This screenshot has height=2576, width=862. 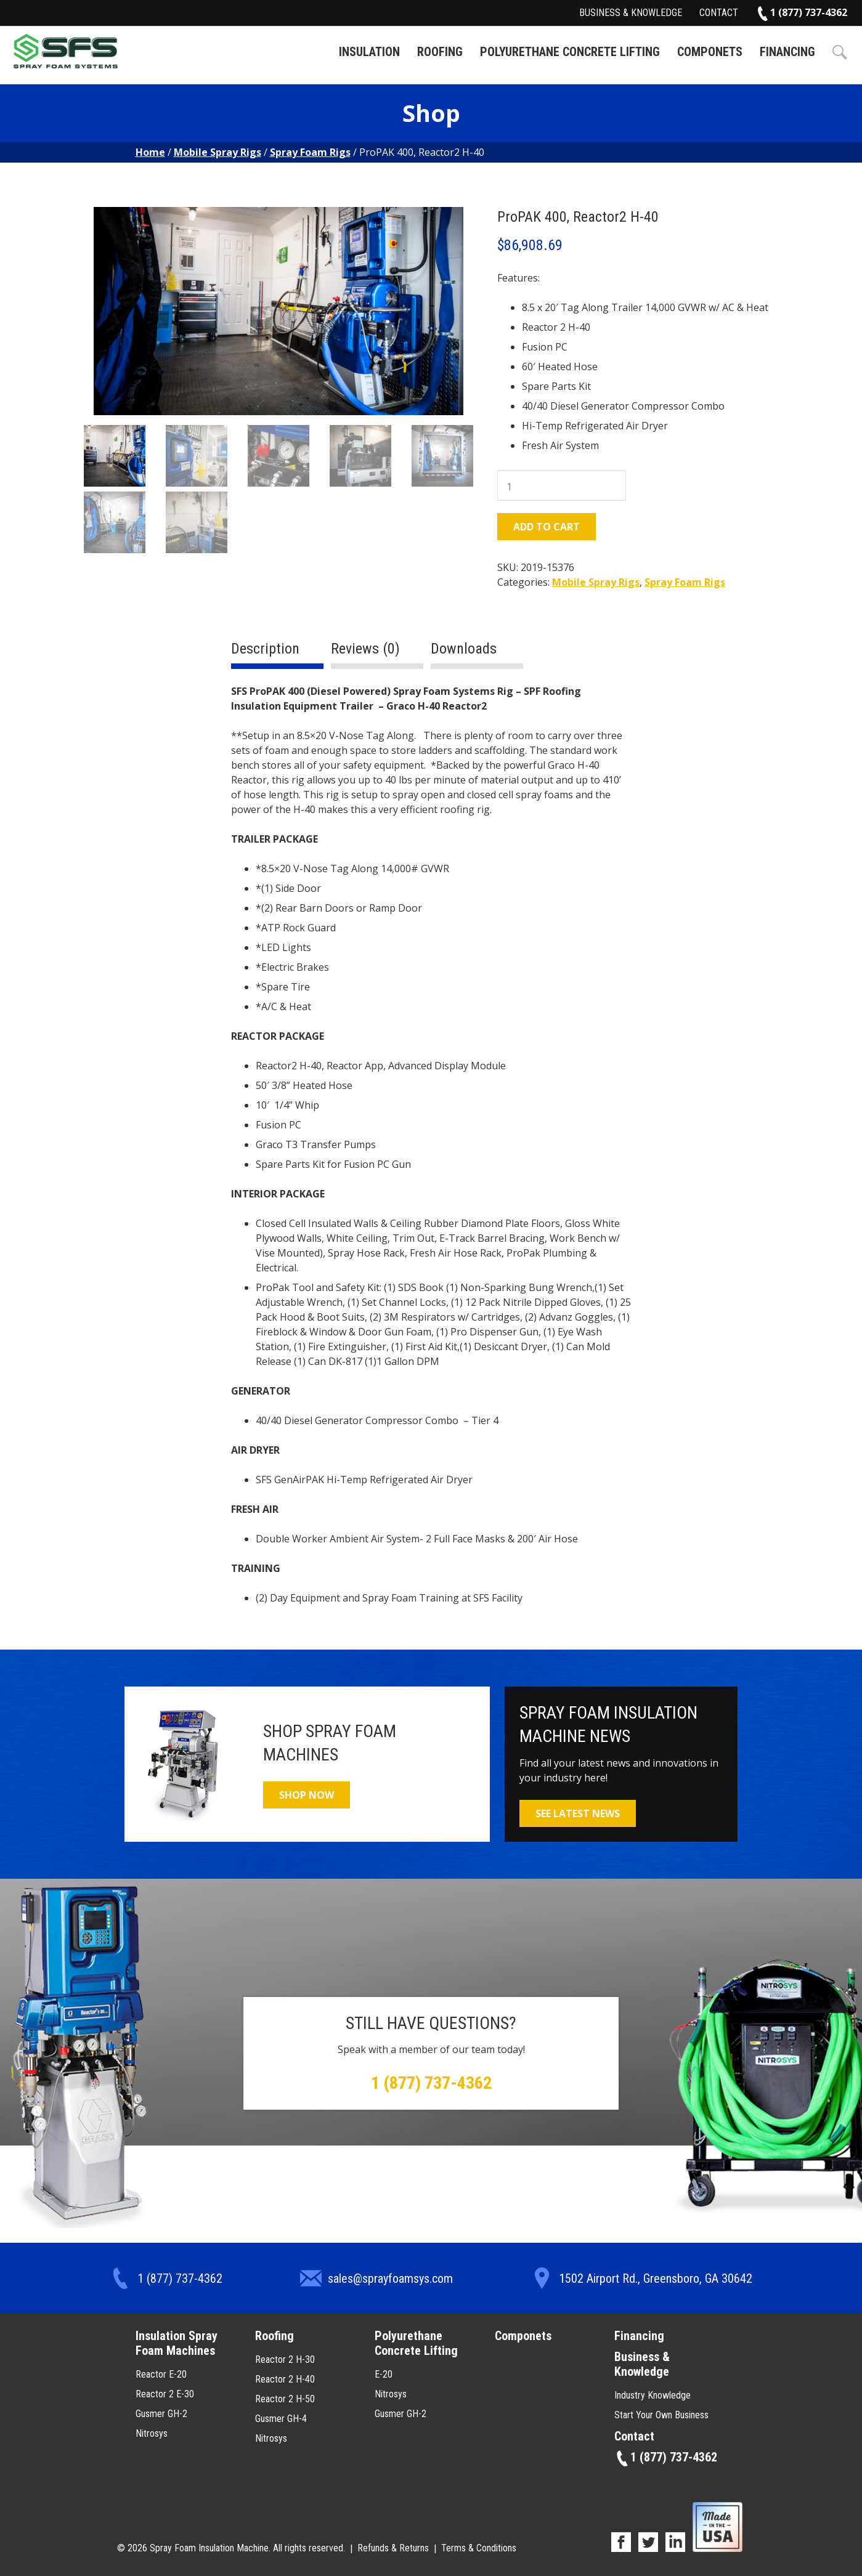 I want to click on Home, so click(x=150, y=152).